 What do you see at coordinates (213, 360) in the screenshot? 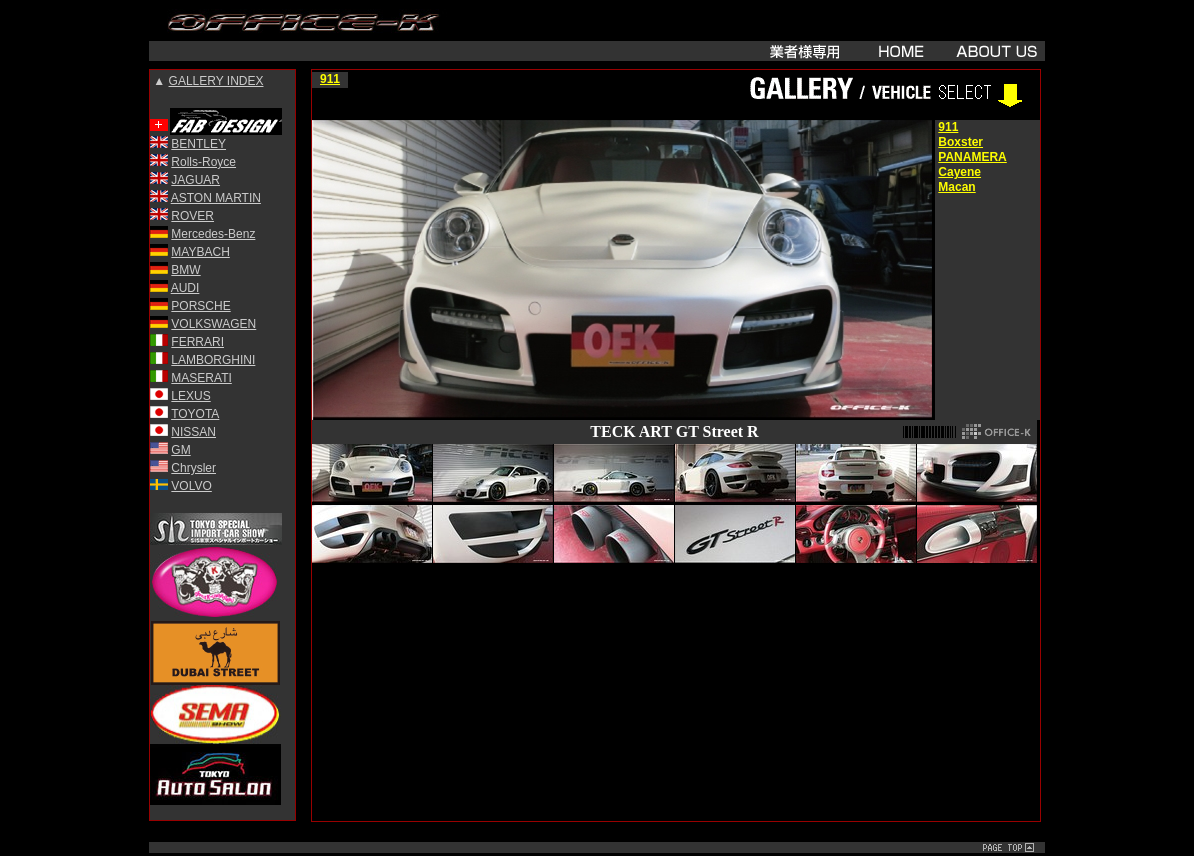
I see `LAMBORGHINI` at bounding box center [213, 360].